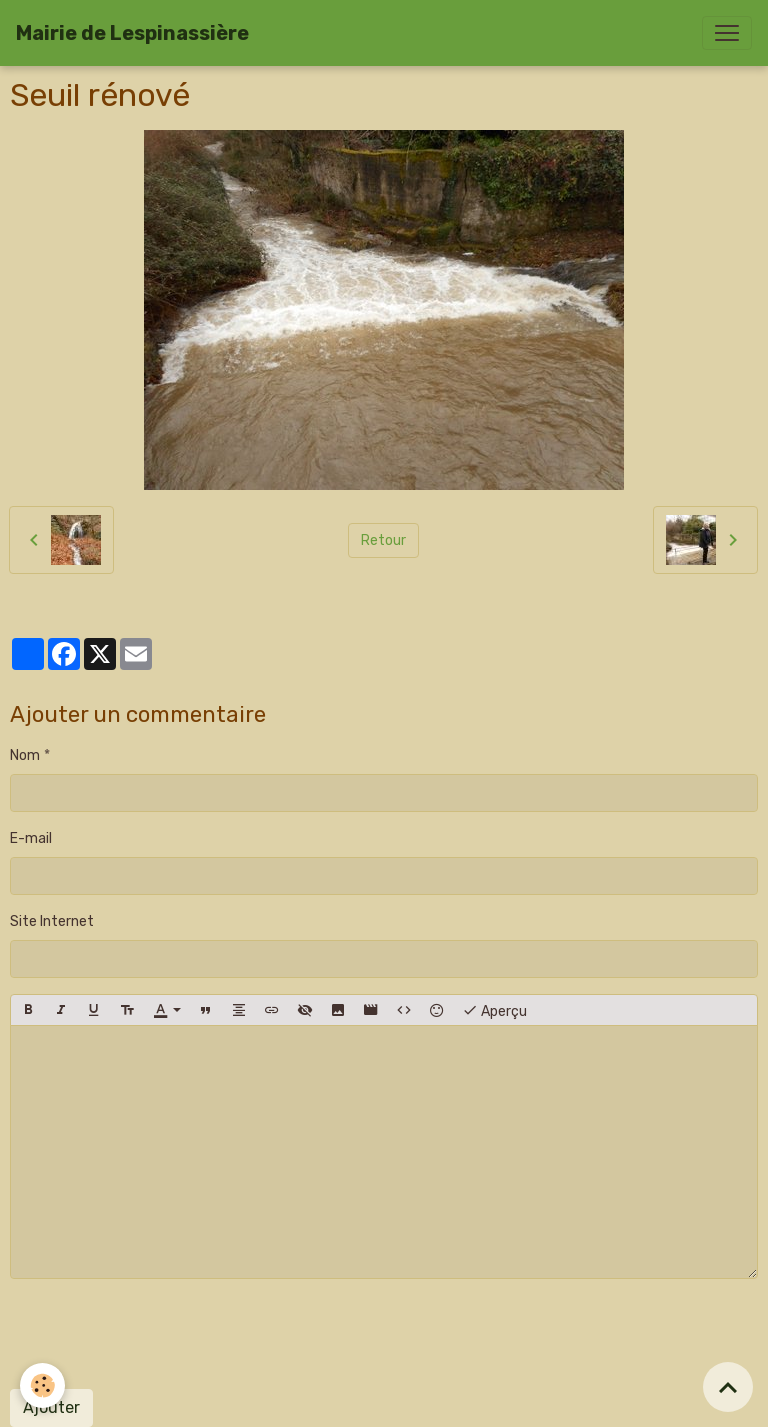  I want to click on E-mail, so click(31, 838).